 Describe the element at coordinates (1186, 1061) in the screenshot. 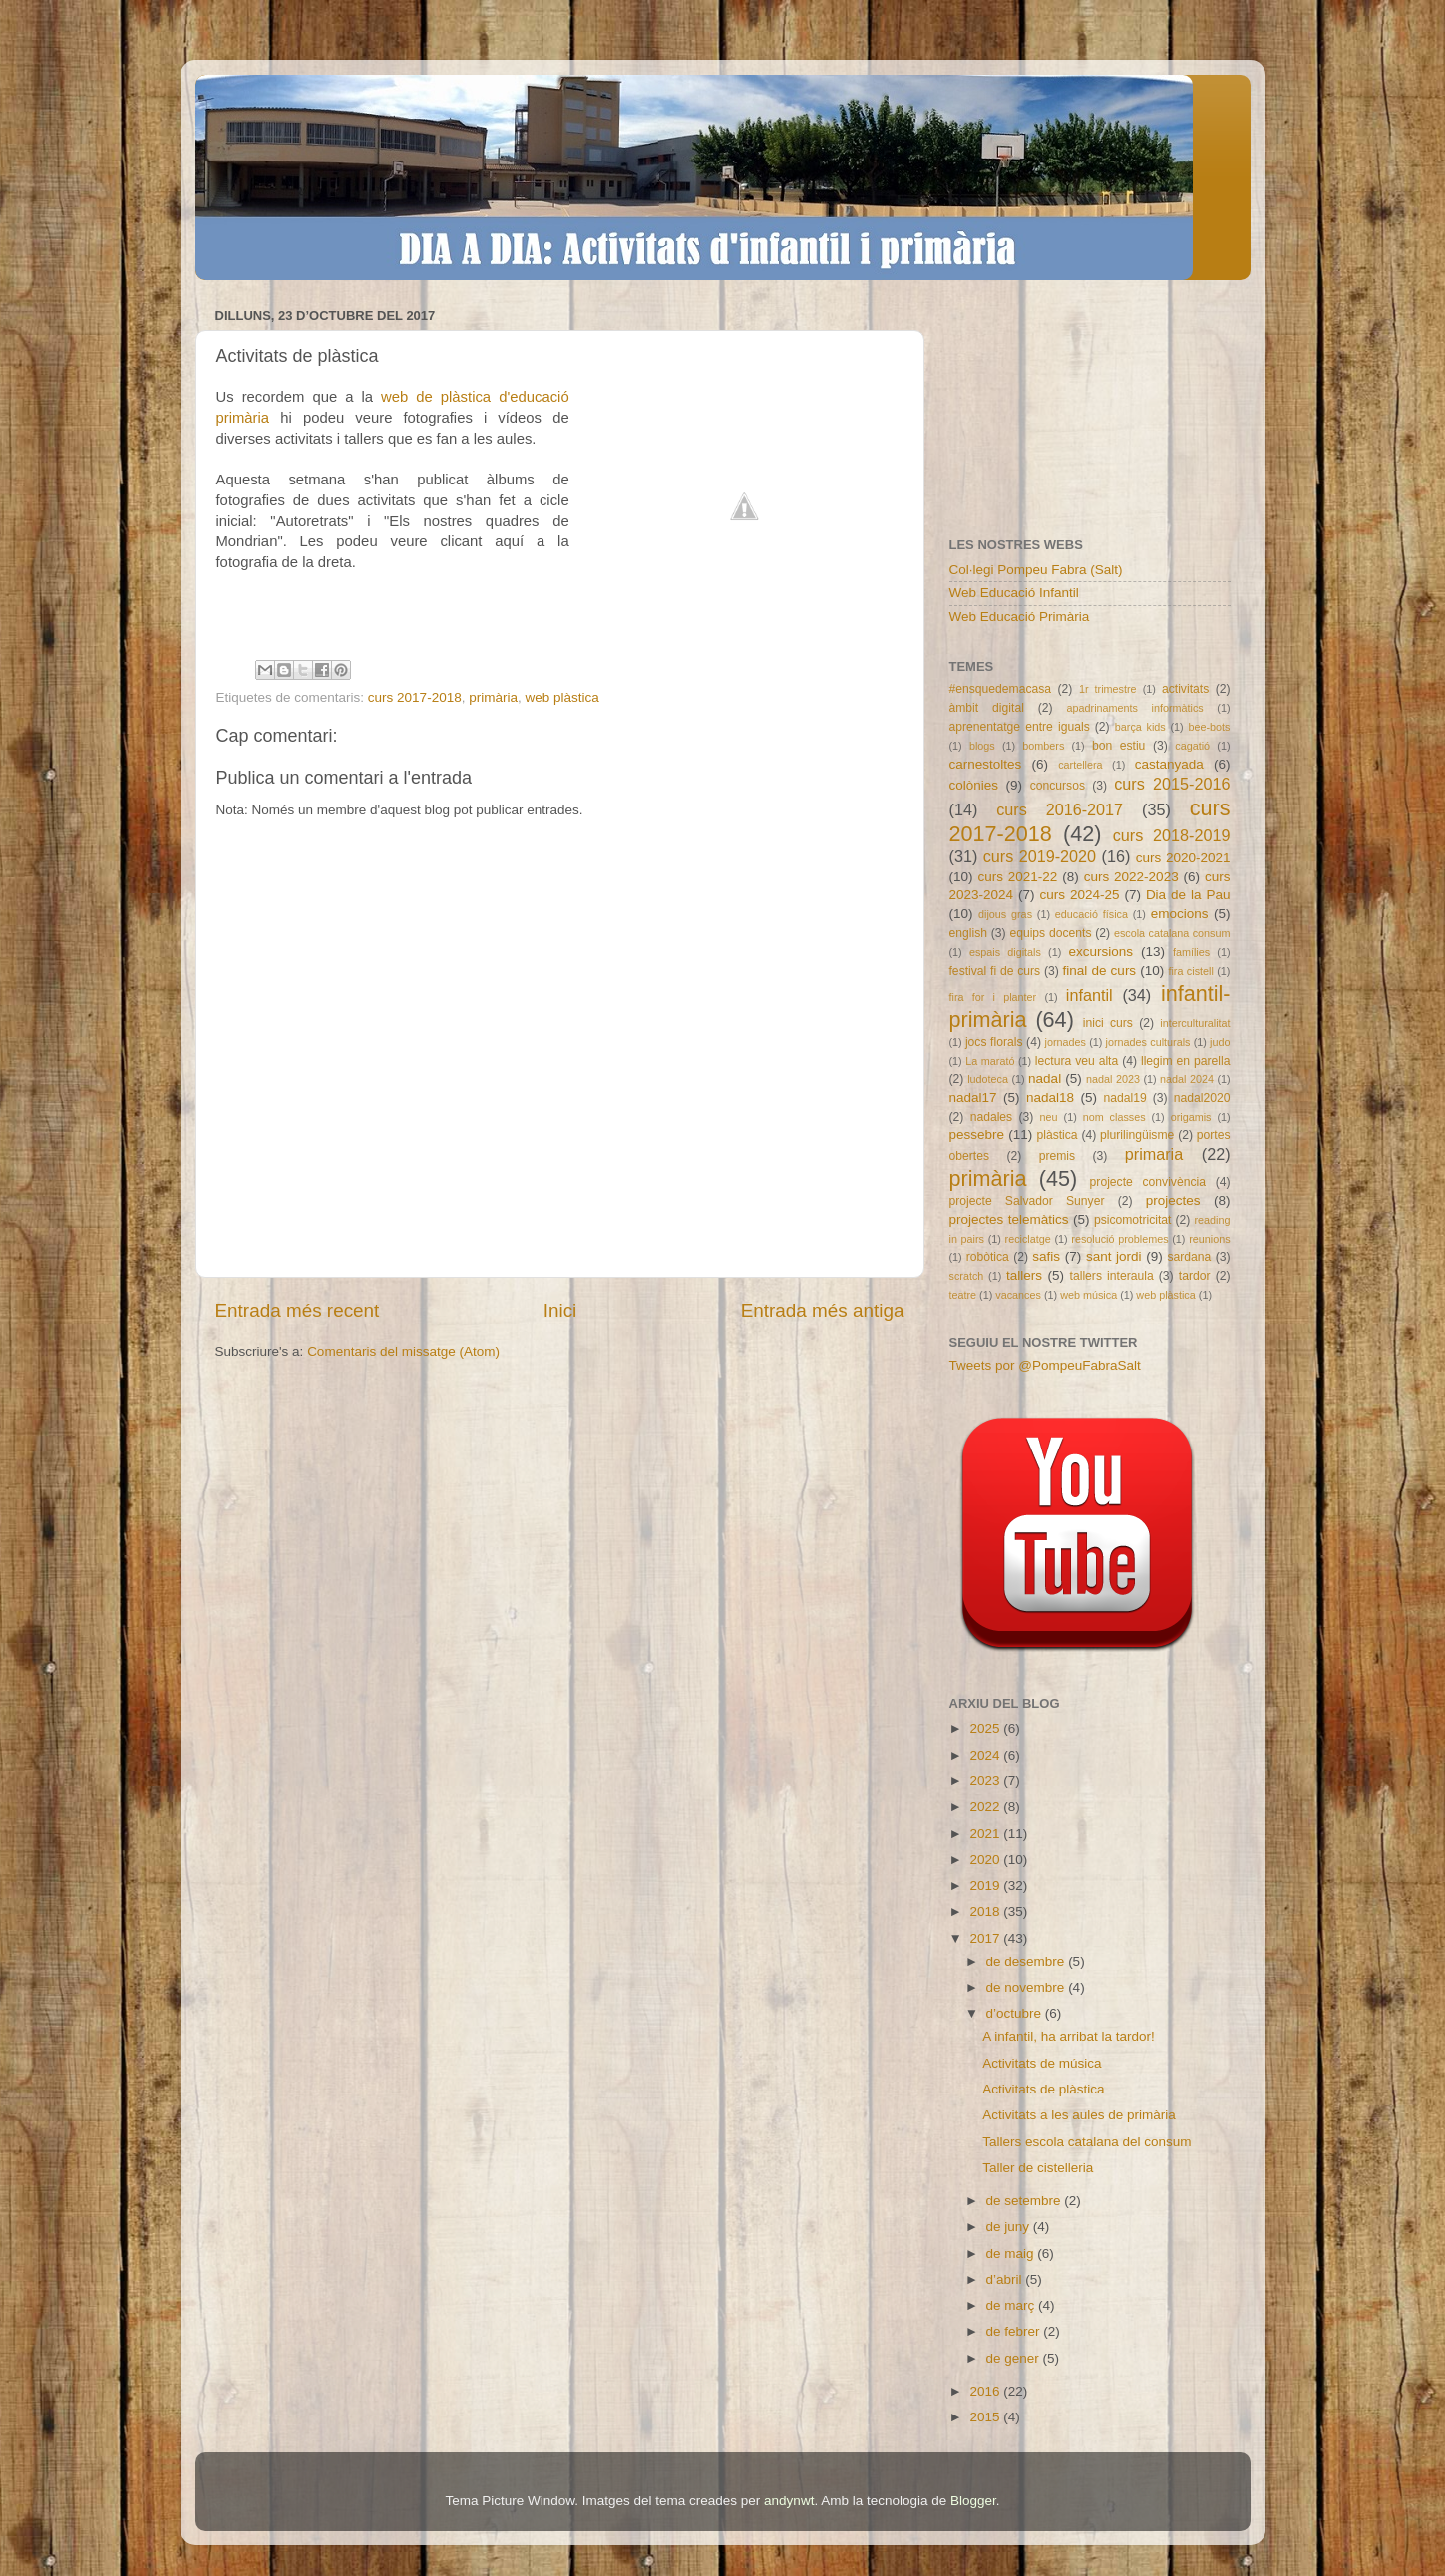

I see `llegim en parella` at that location.